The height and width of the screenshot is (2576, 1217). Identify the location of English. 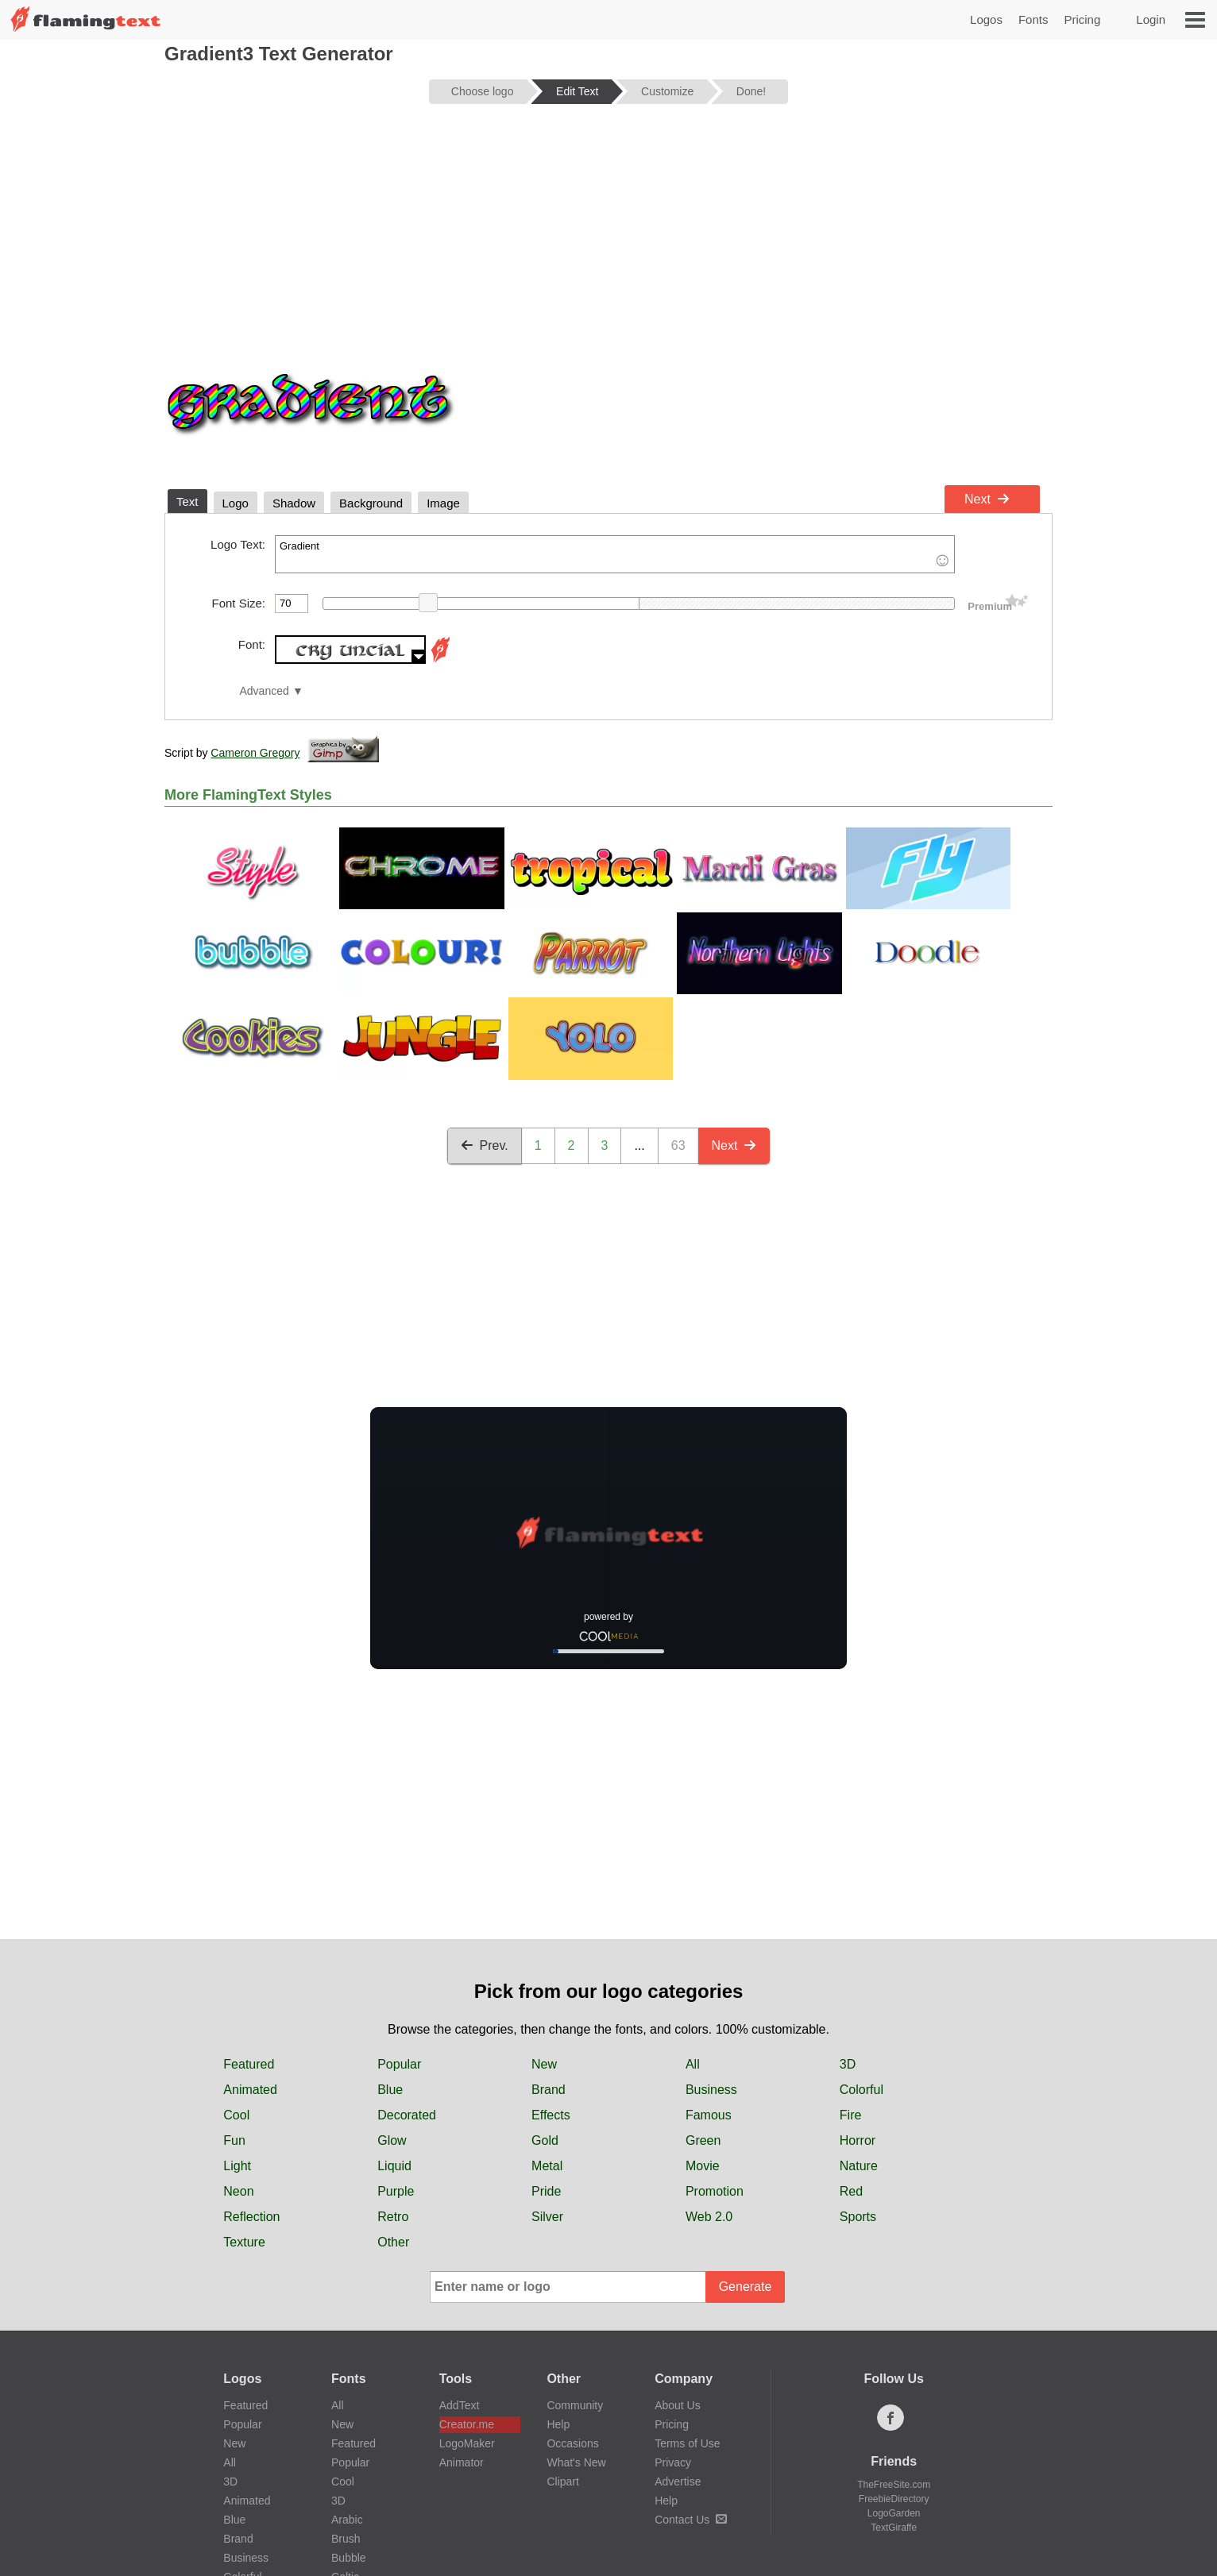
(251, 2484).